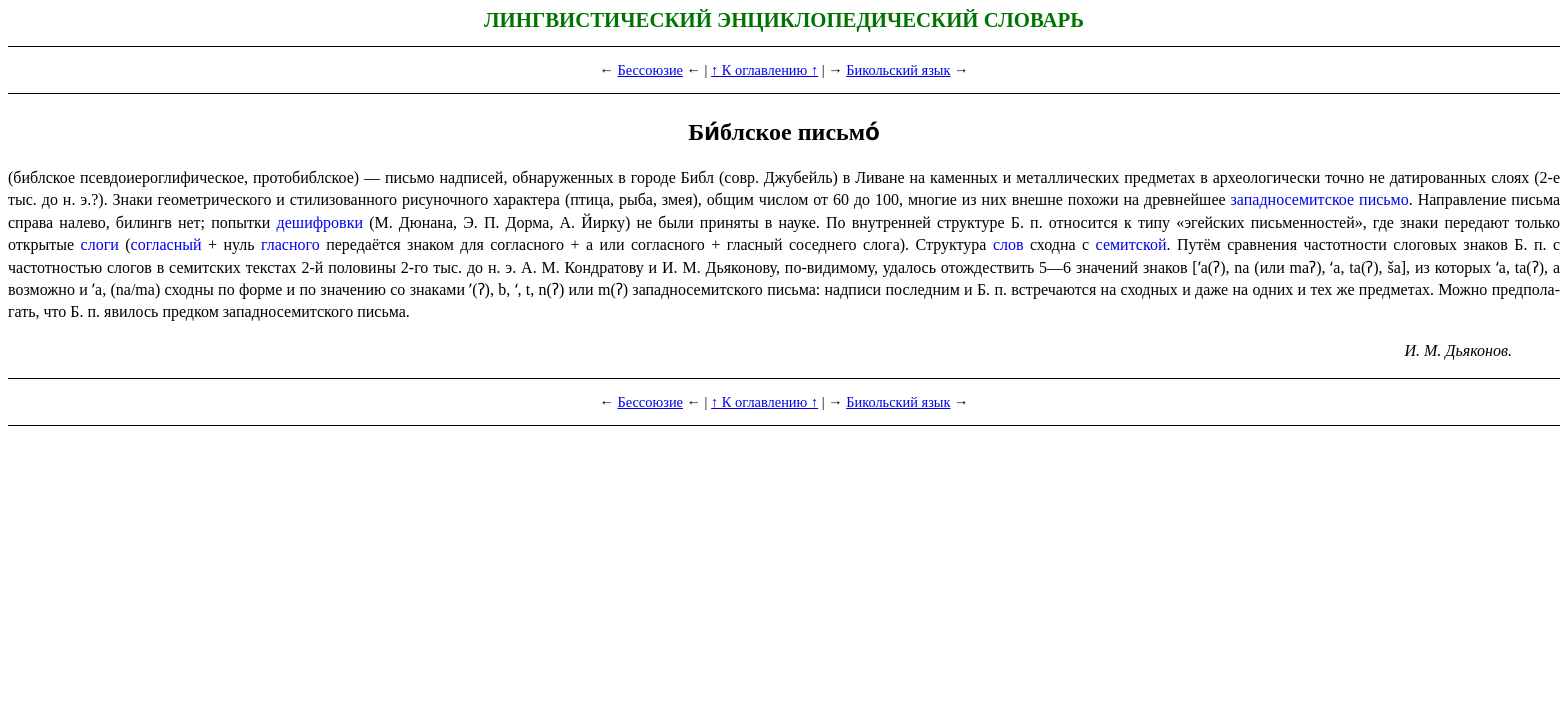 Image resolution: width=1568 pixels, height=720 pixels. Describe the element at coordinates (898, 70) in the screenshot. I see `Бикольский язык` at that location.